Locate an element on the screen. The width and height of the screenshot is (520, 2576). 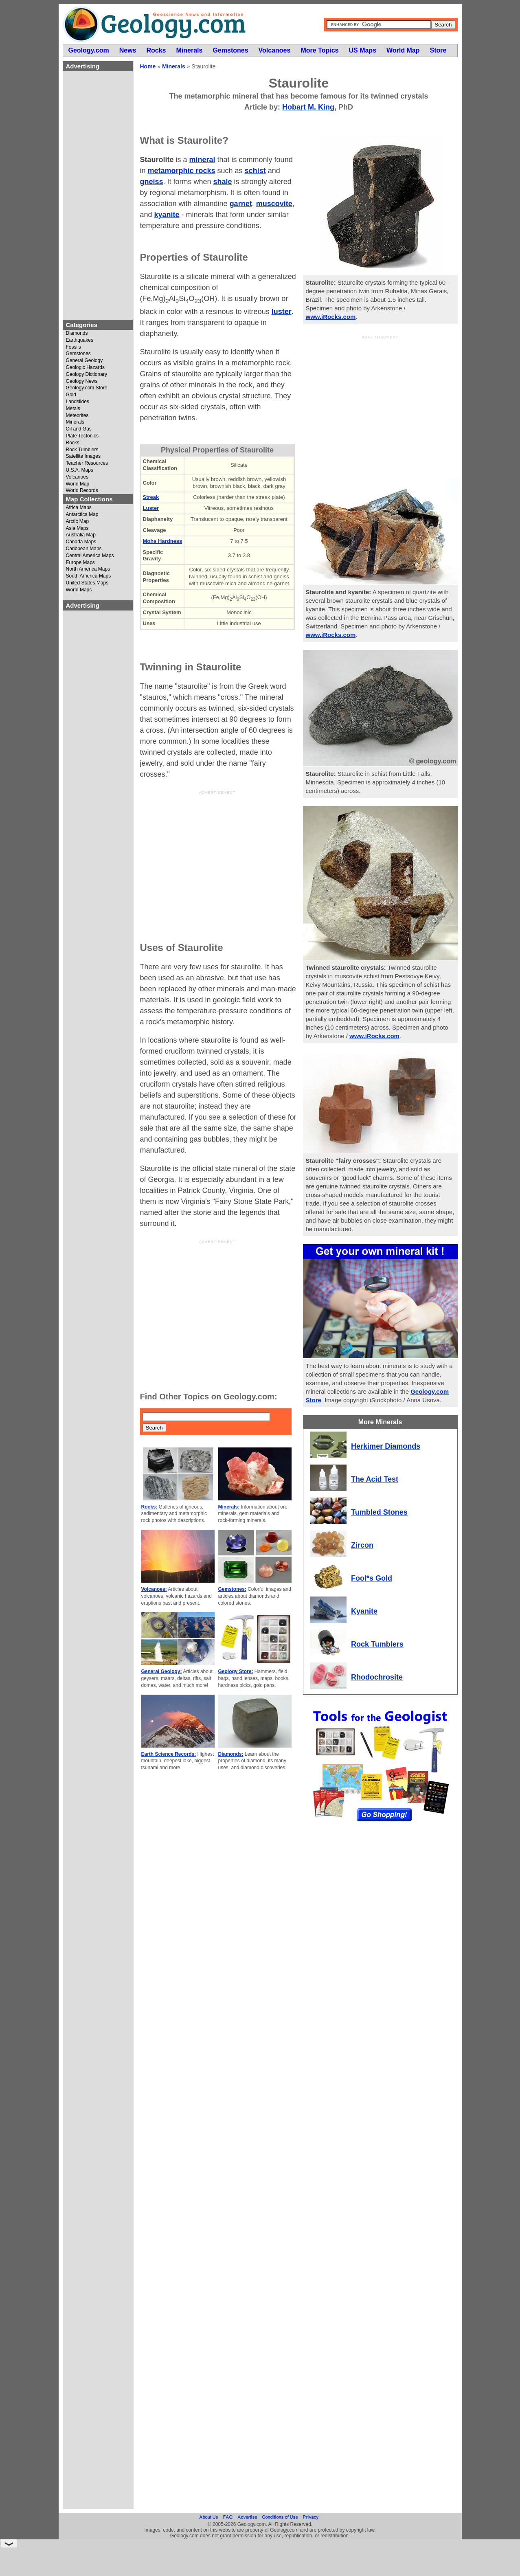
Caribbean Maps is located at coordinates (84, 548).